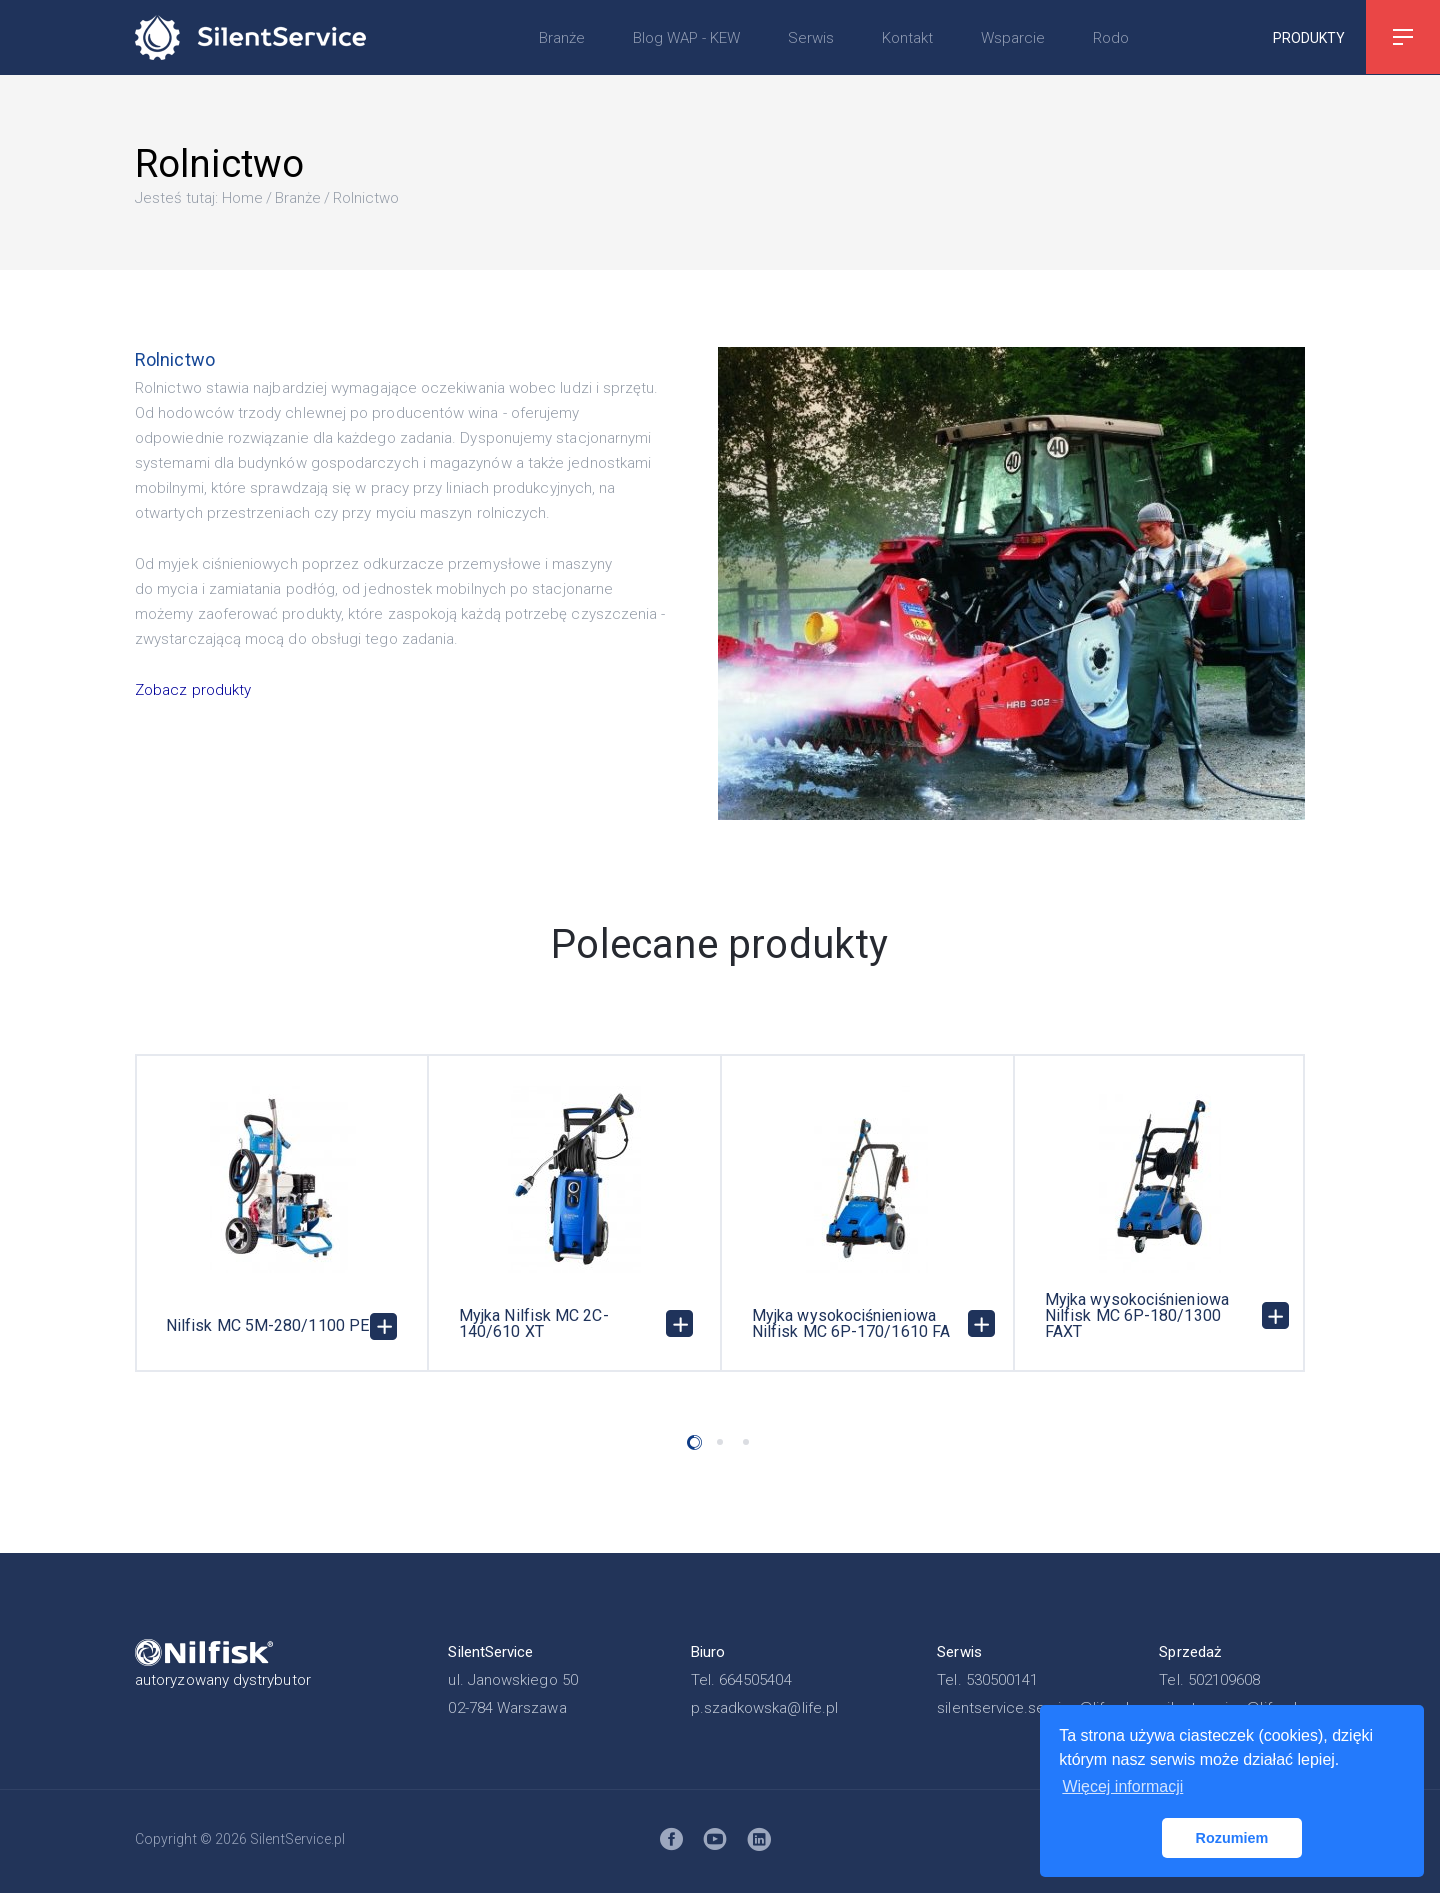 Image resolution: width=1440 pixels, height=1893 pixels. What do you see at coordinates (1002, 1680) in the screenshot?
I see `530500141` at bounding box center [1002, 1680].